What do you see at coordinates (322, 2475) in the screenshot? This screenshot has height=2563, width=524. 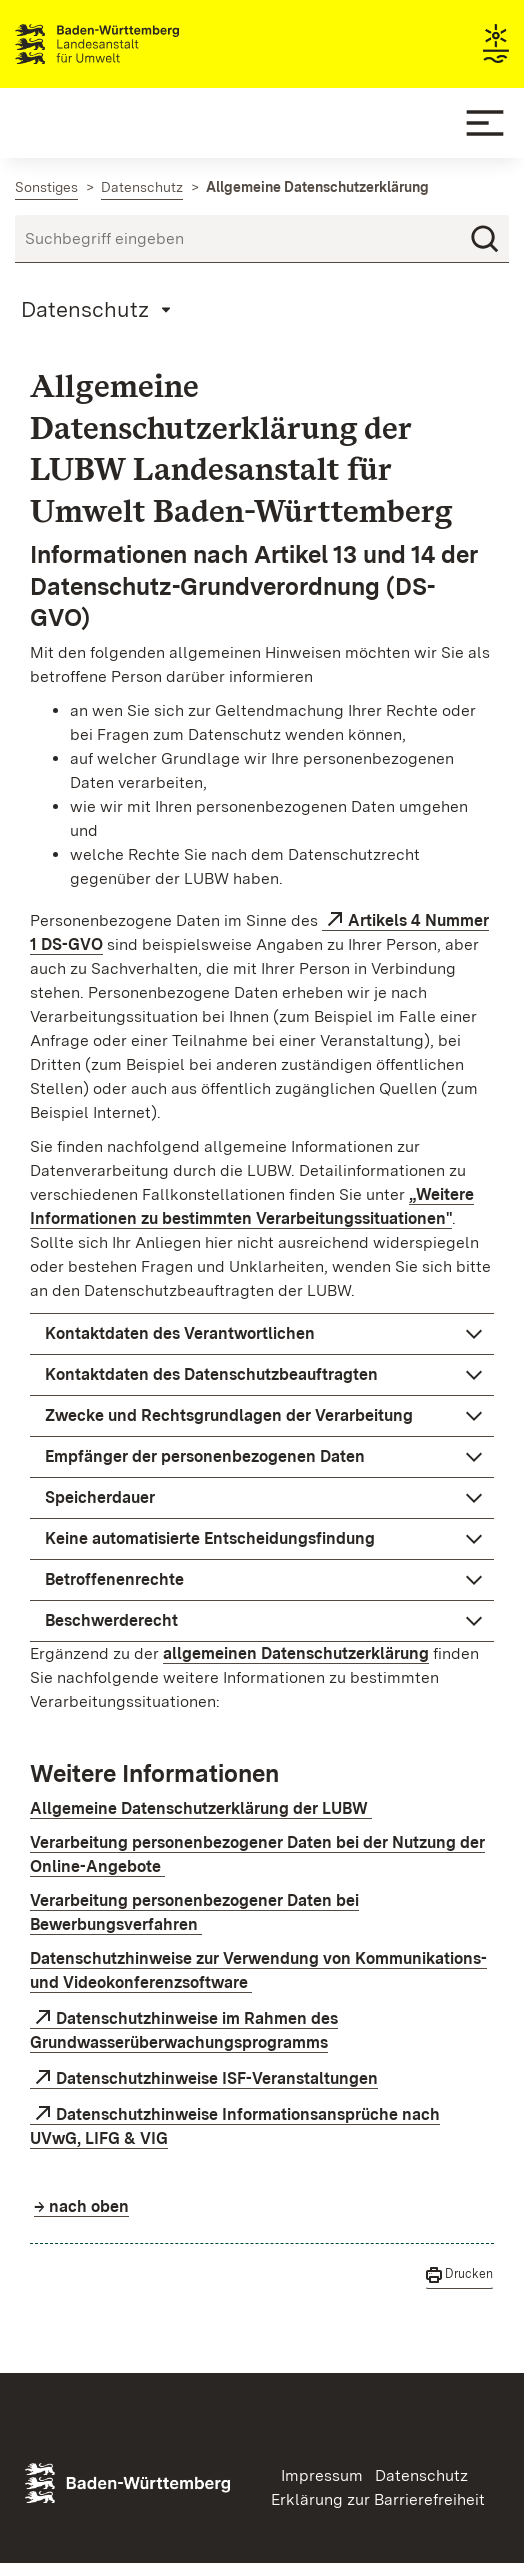 I see `Impressum` at bounding box center [322, 2475].